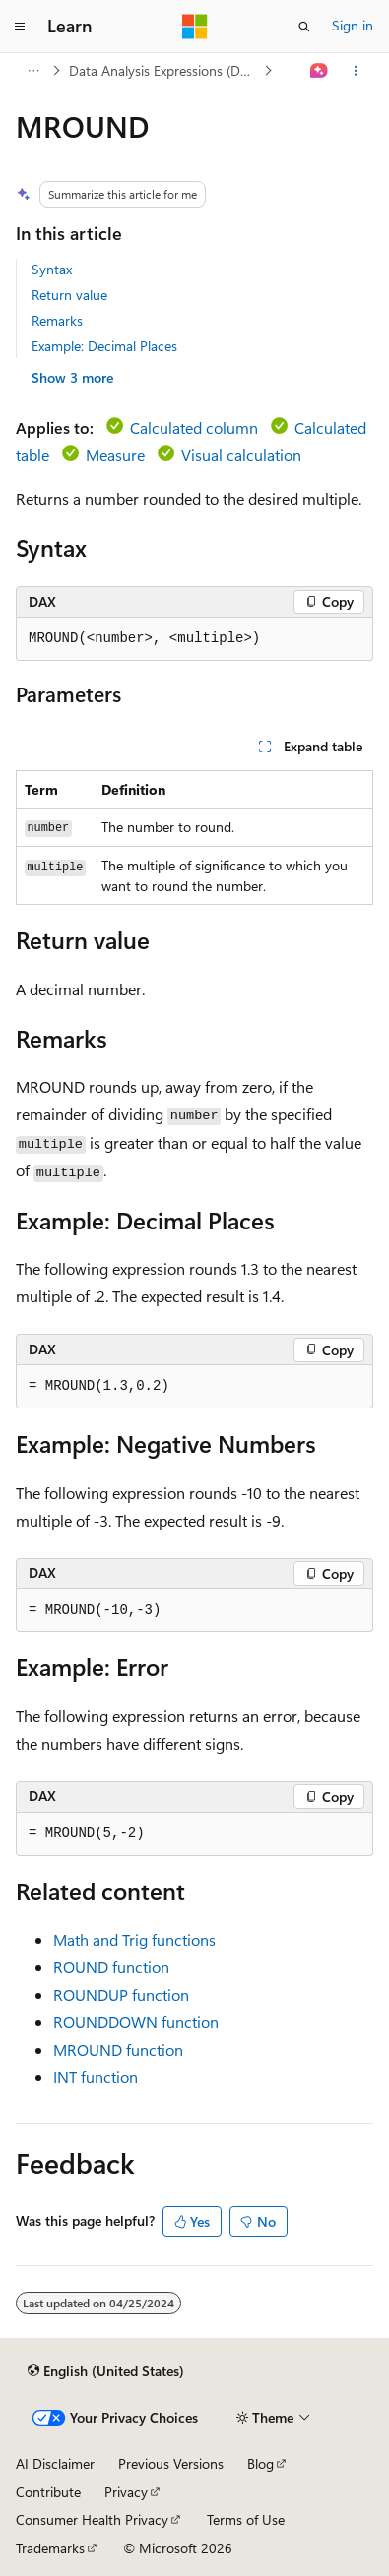 Image resolution: width=389 pixels, height=2576 pixels. Describe the element at coordinates (115, 455) in the screenshot. I see `Measure` at that location.